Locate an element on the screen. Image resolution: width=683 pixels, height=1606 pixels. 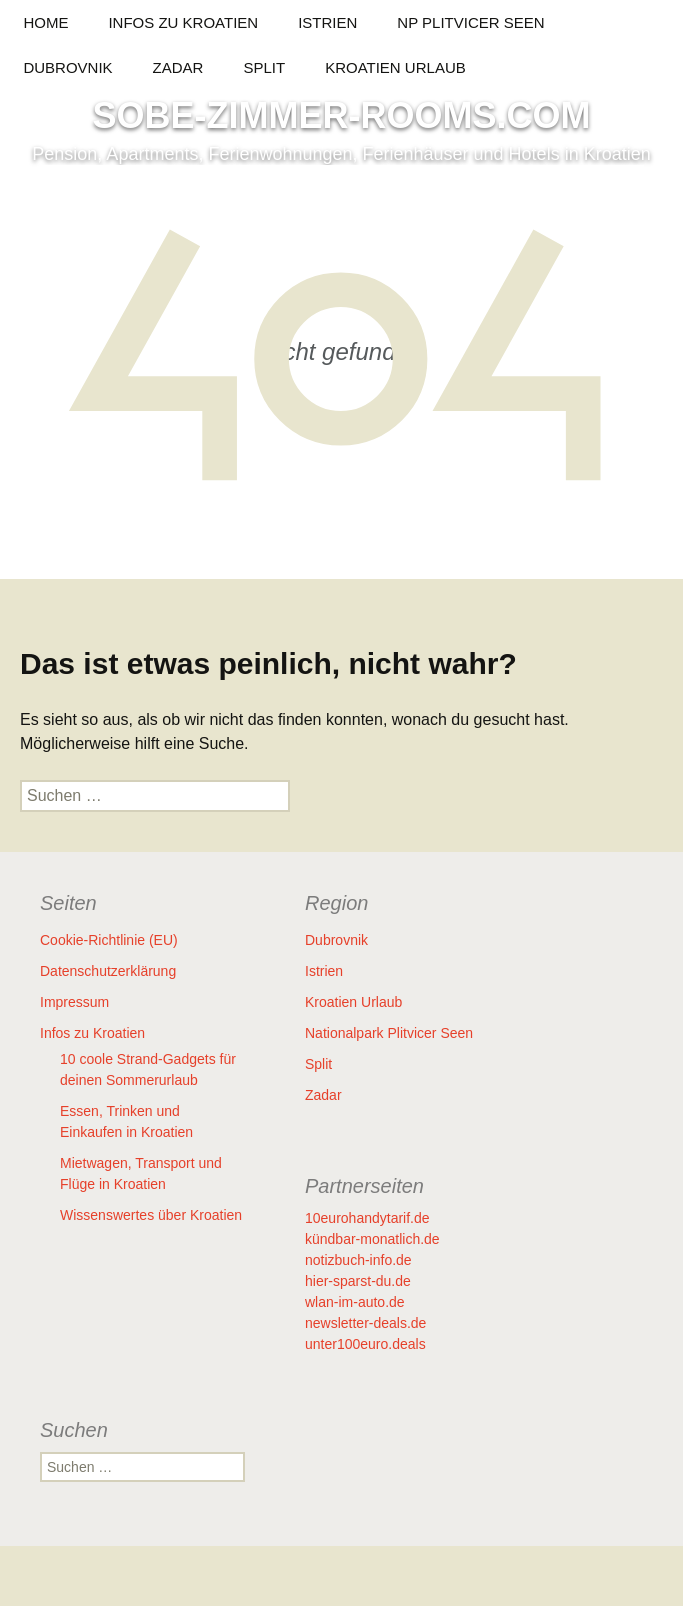
Datenschutzerklärung is located at coordinates (108, 971).